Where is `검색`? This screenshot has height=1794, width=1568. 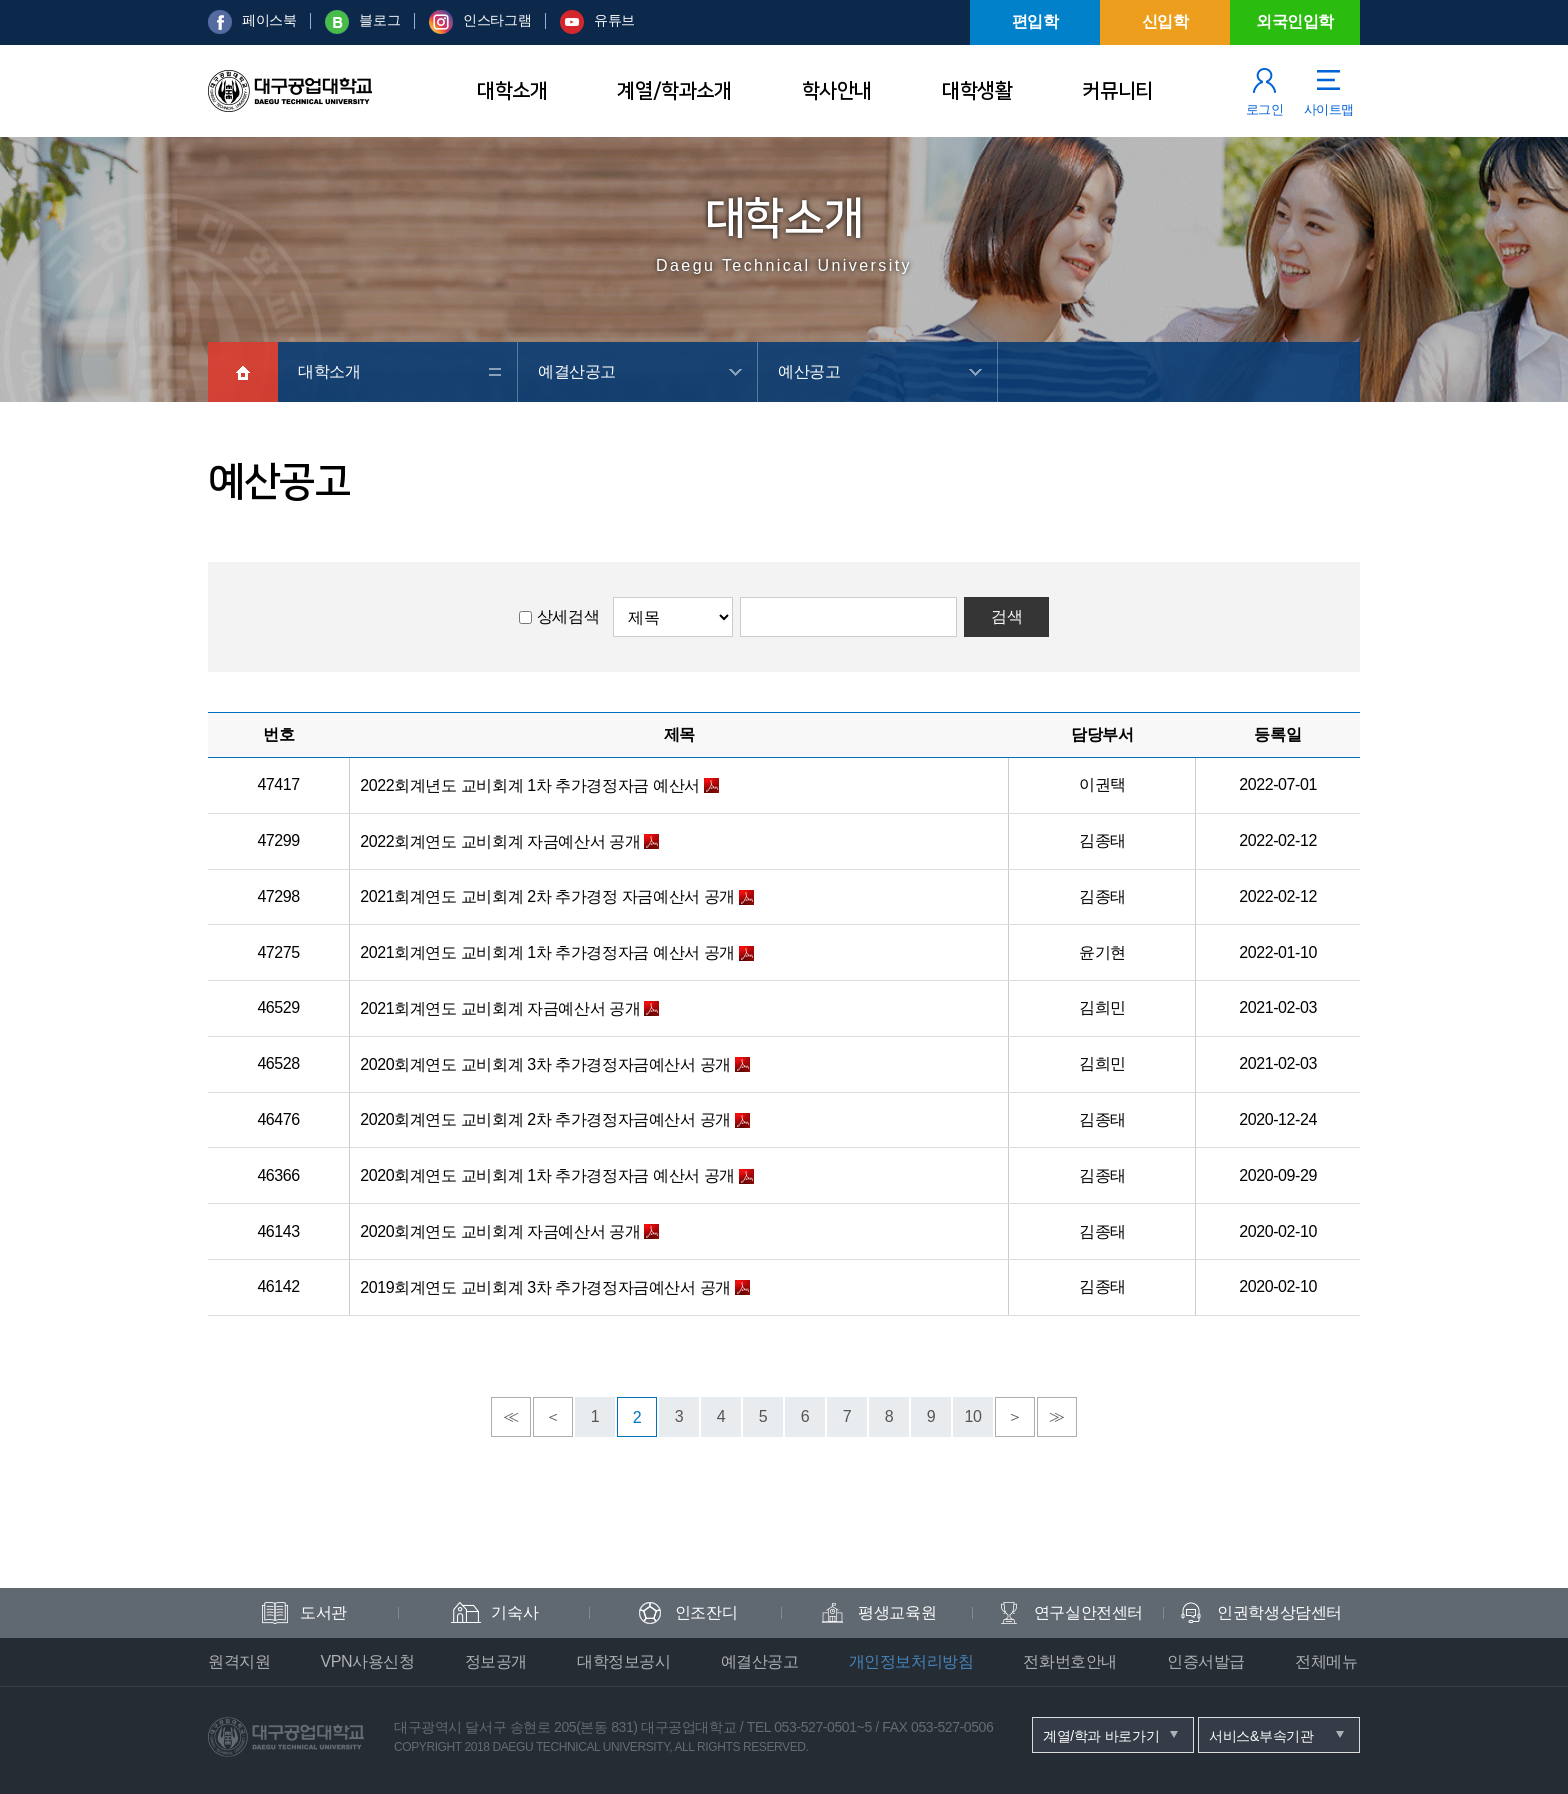 검색 is located at coordinates (1006, 616).